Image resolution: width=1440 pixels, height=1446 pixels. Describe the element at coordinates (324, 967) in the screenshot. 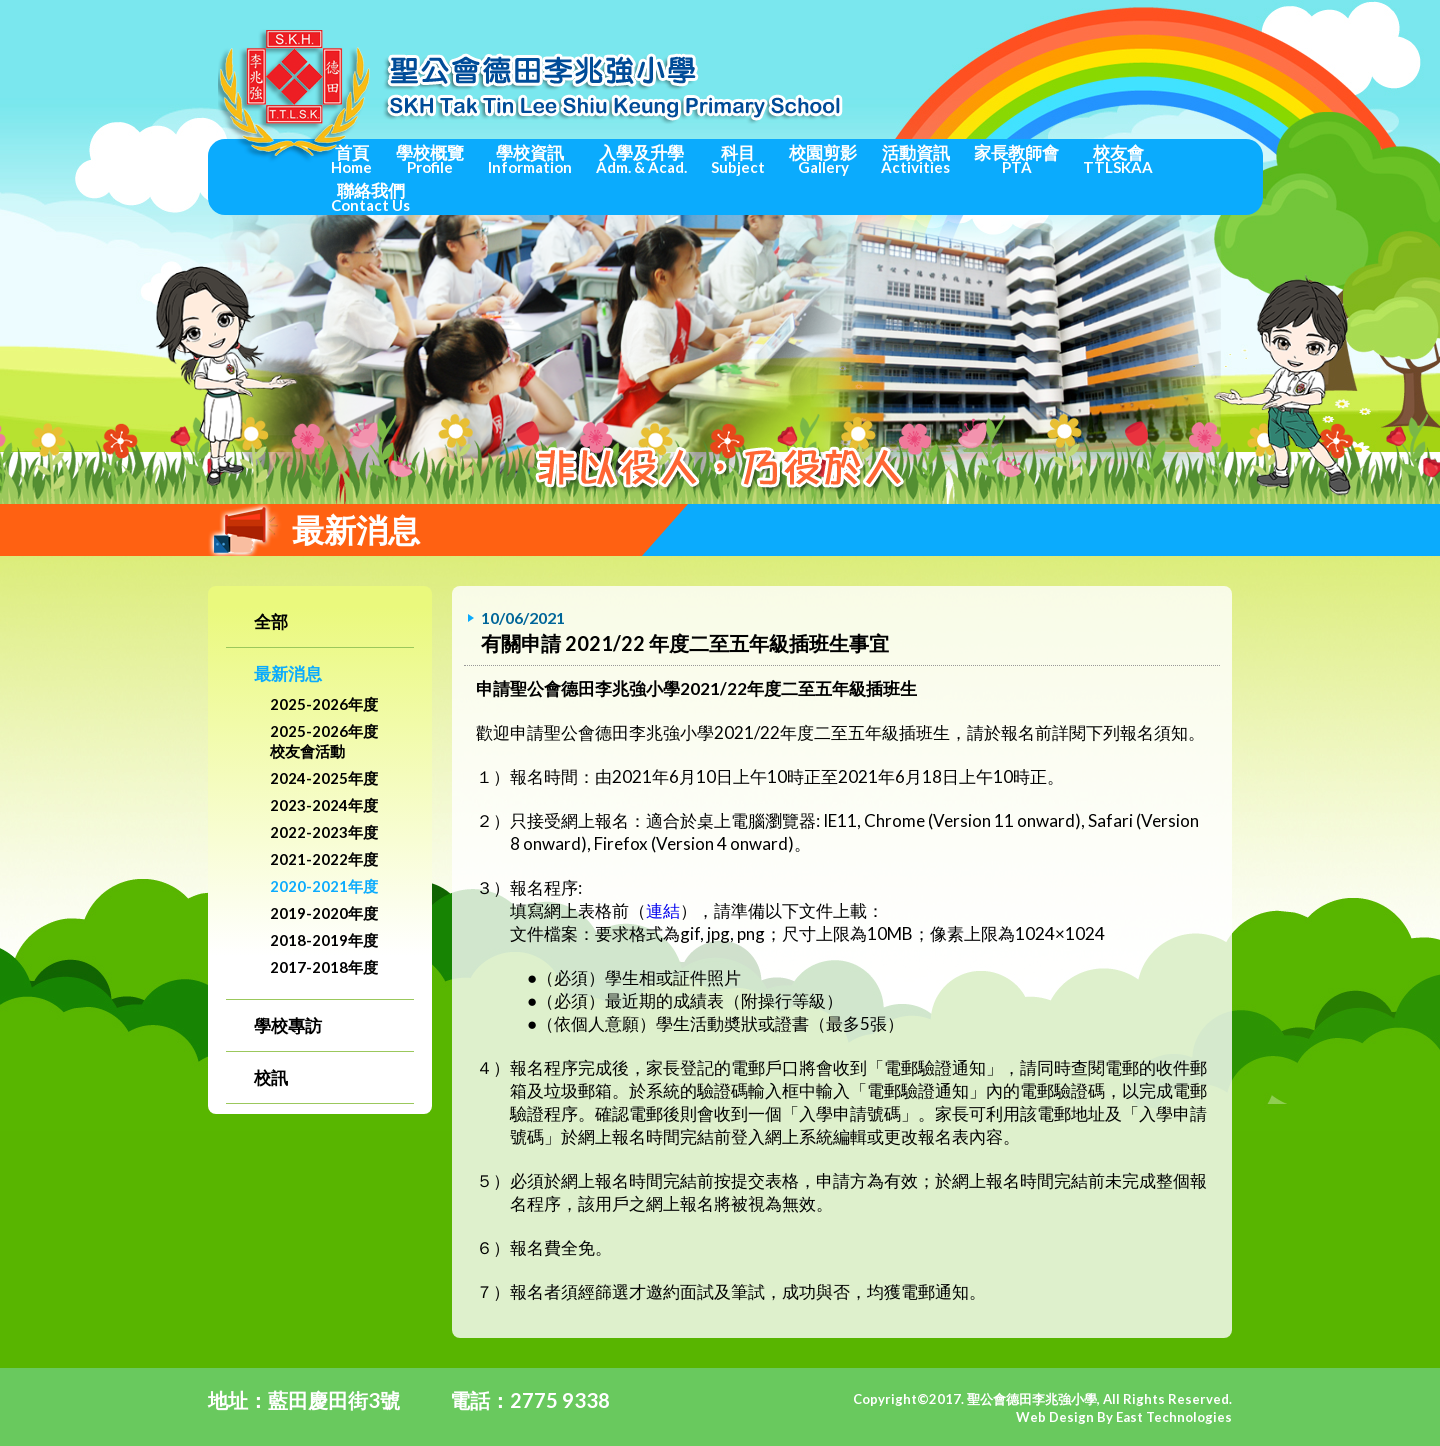

I see `2017-2018年度` at that location.